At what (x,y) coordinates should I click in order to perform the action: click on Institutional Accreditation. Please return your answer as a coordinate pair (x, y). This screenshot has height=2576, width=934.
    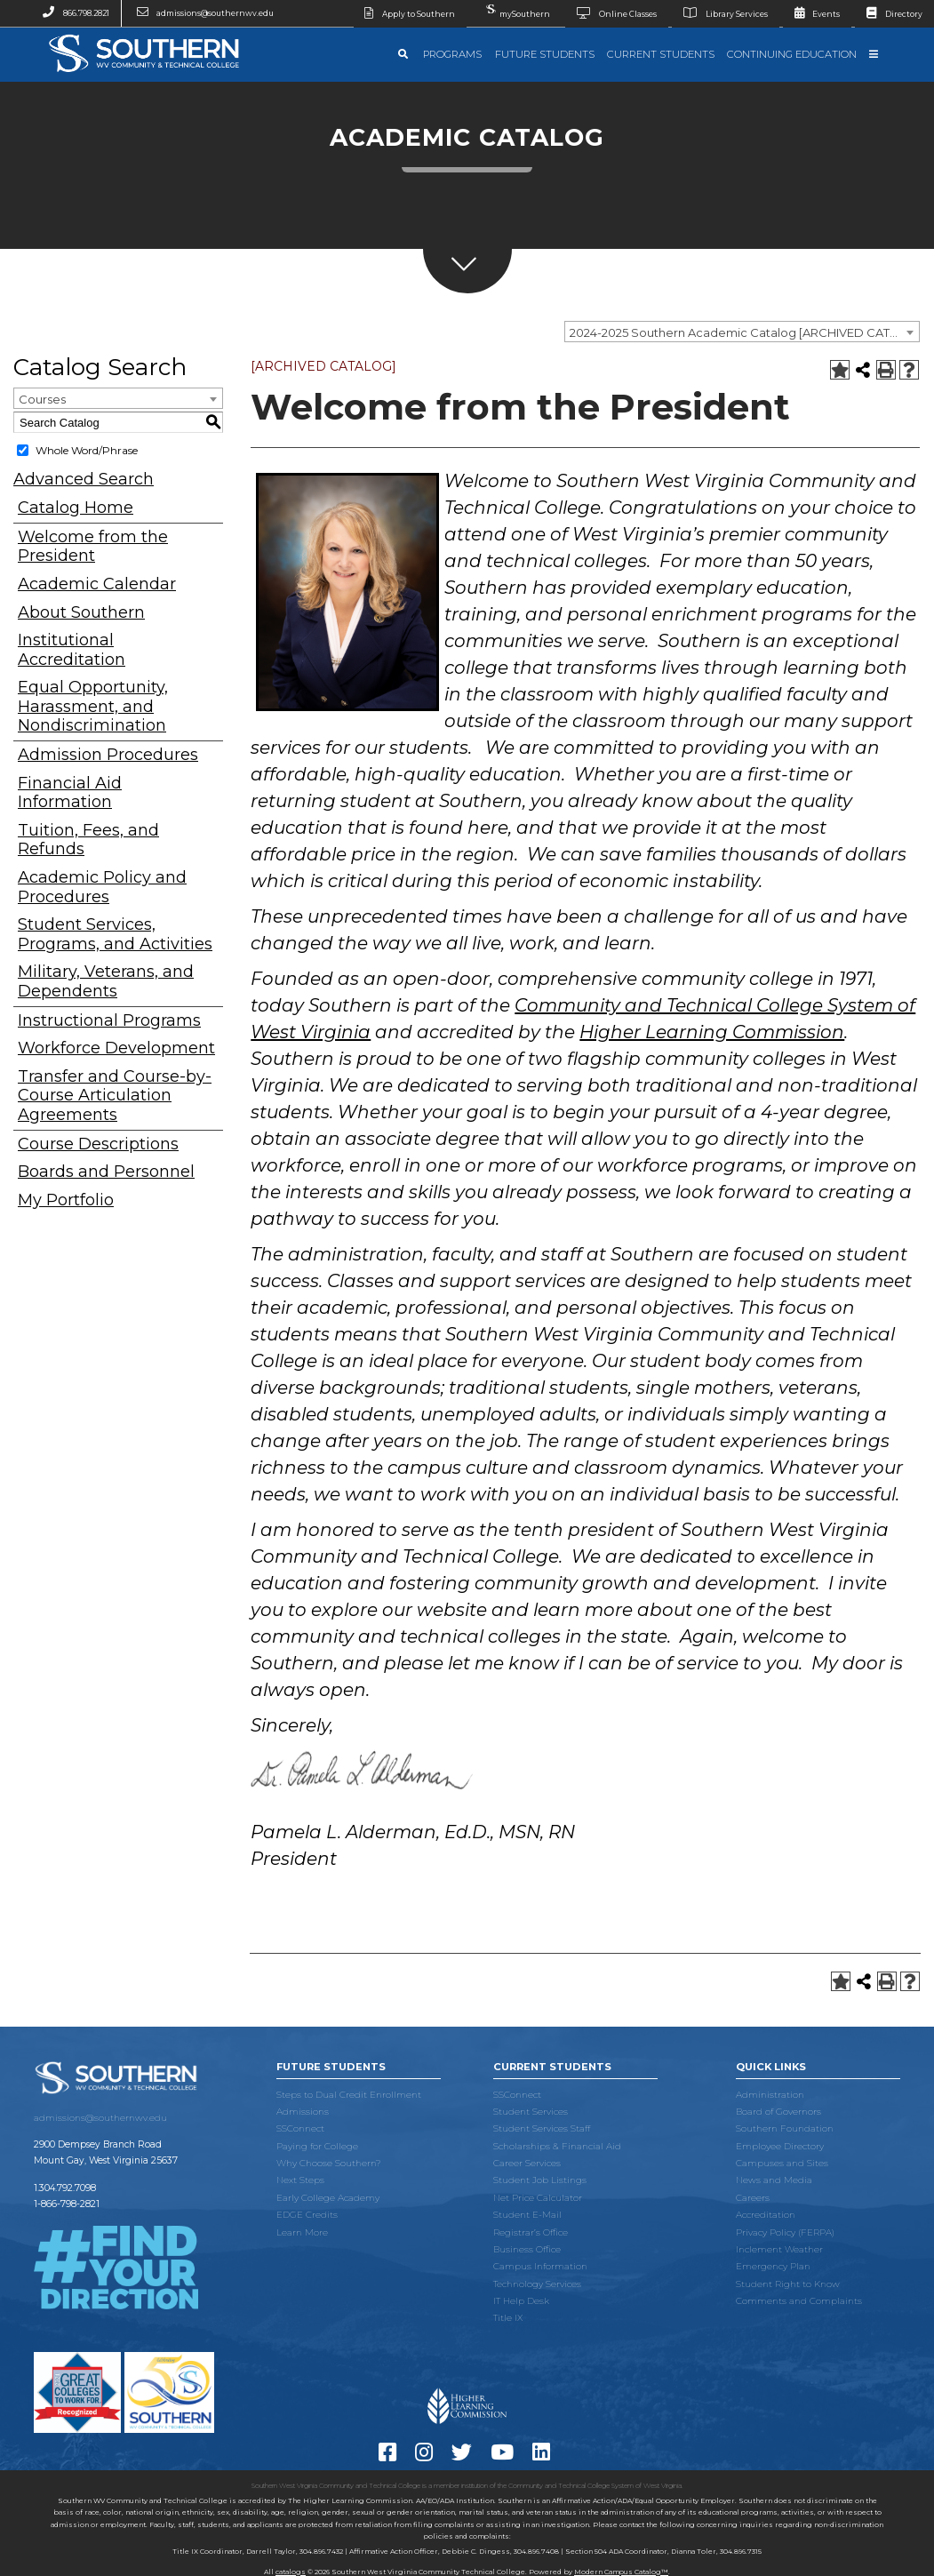
    Looking at the image, I should click on (71, 650).